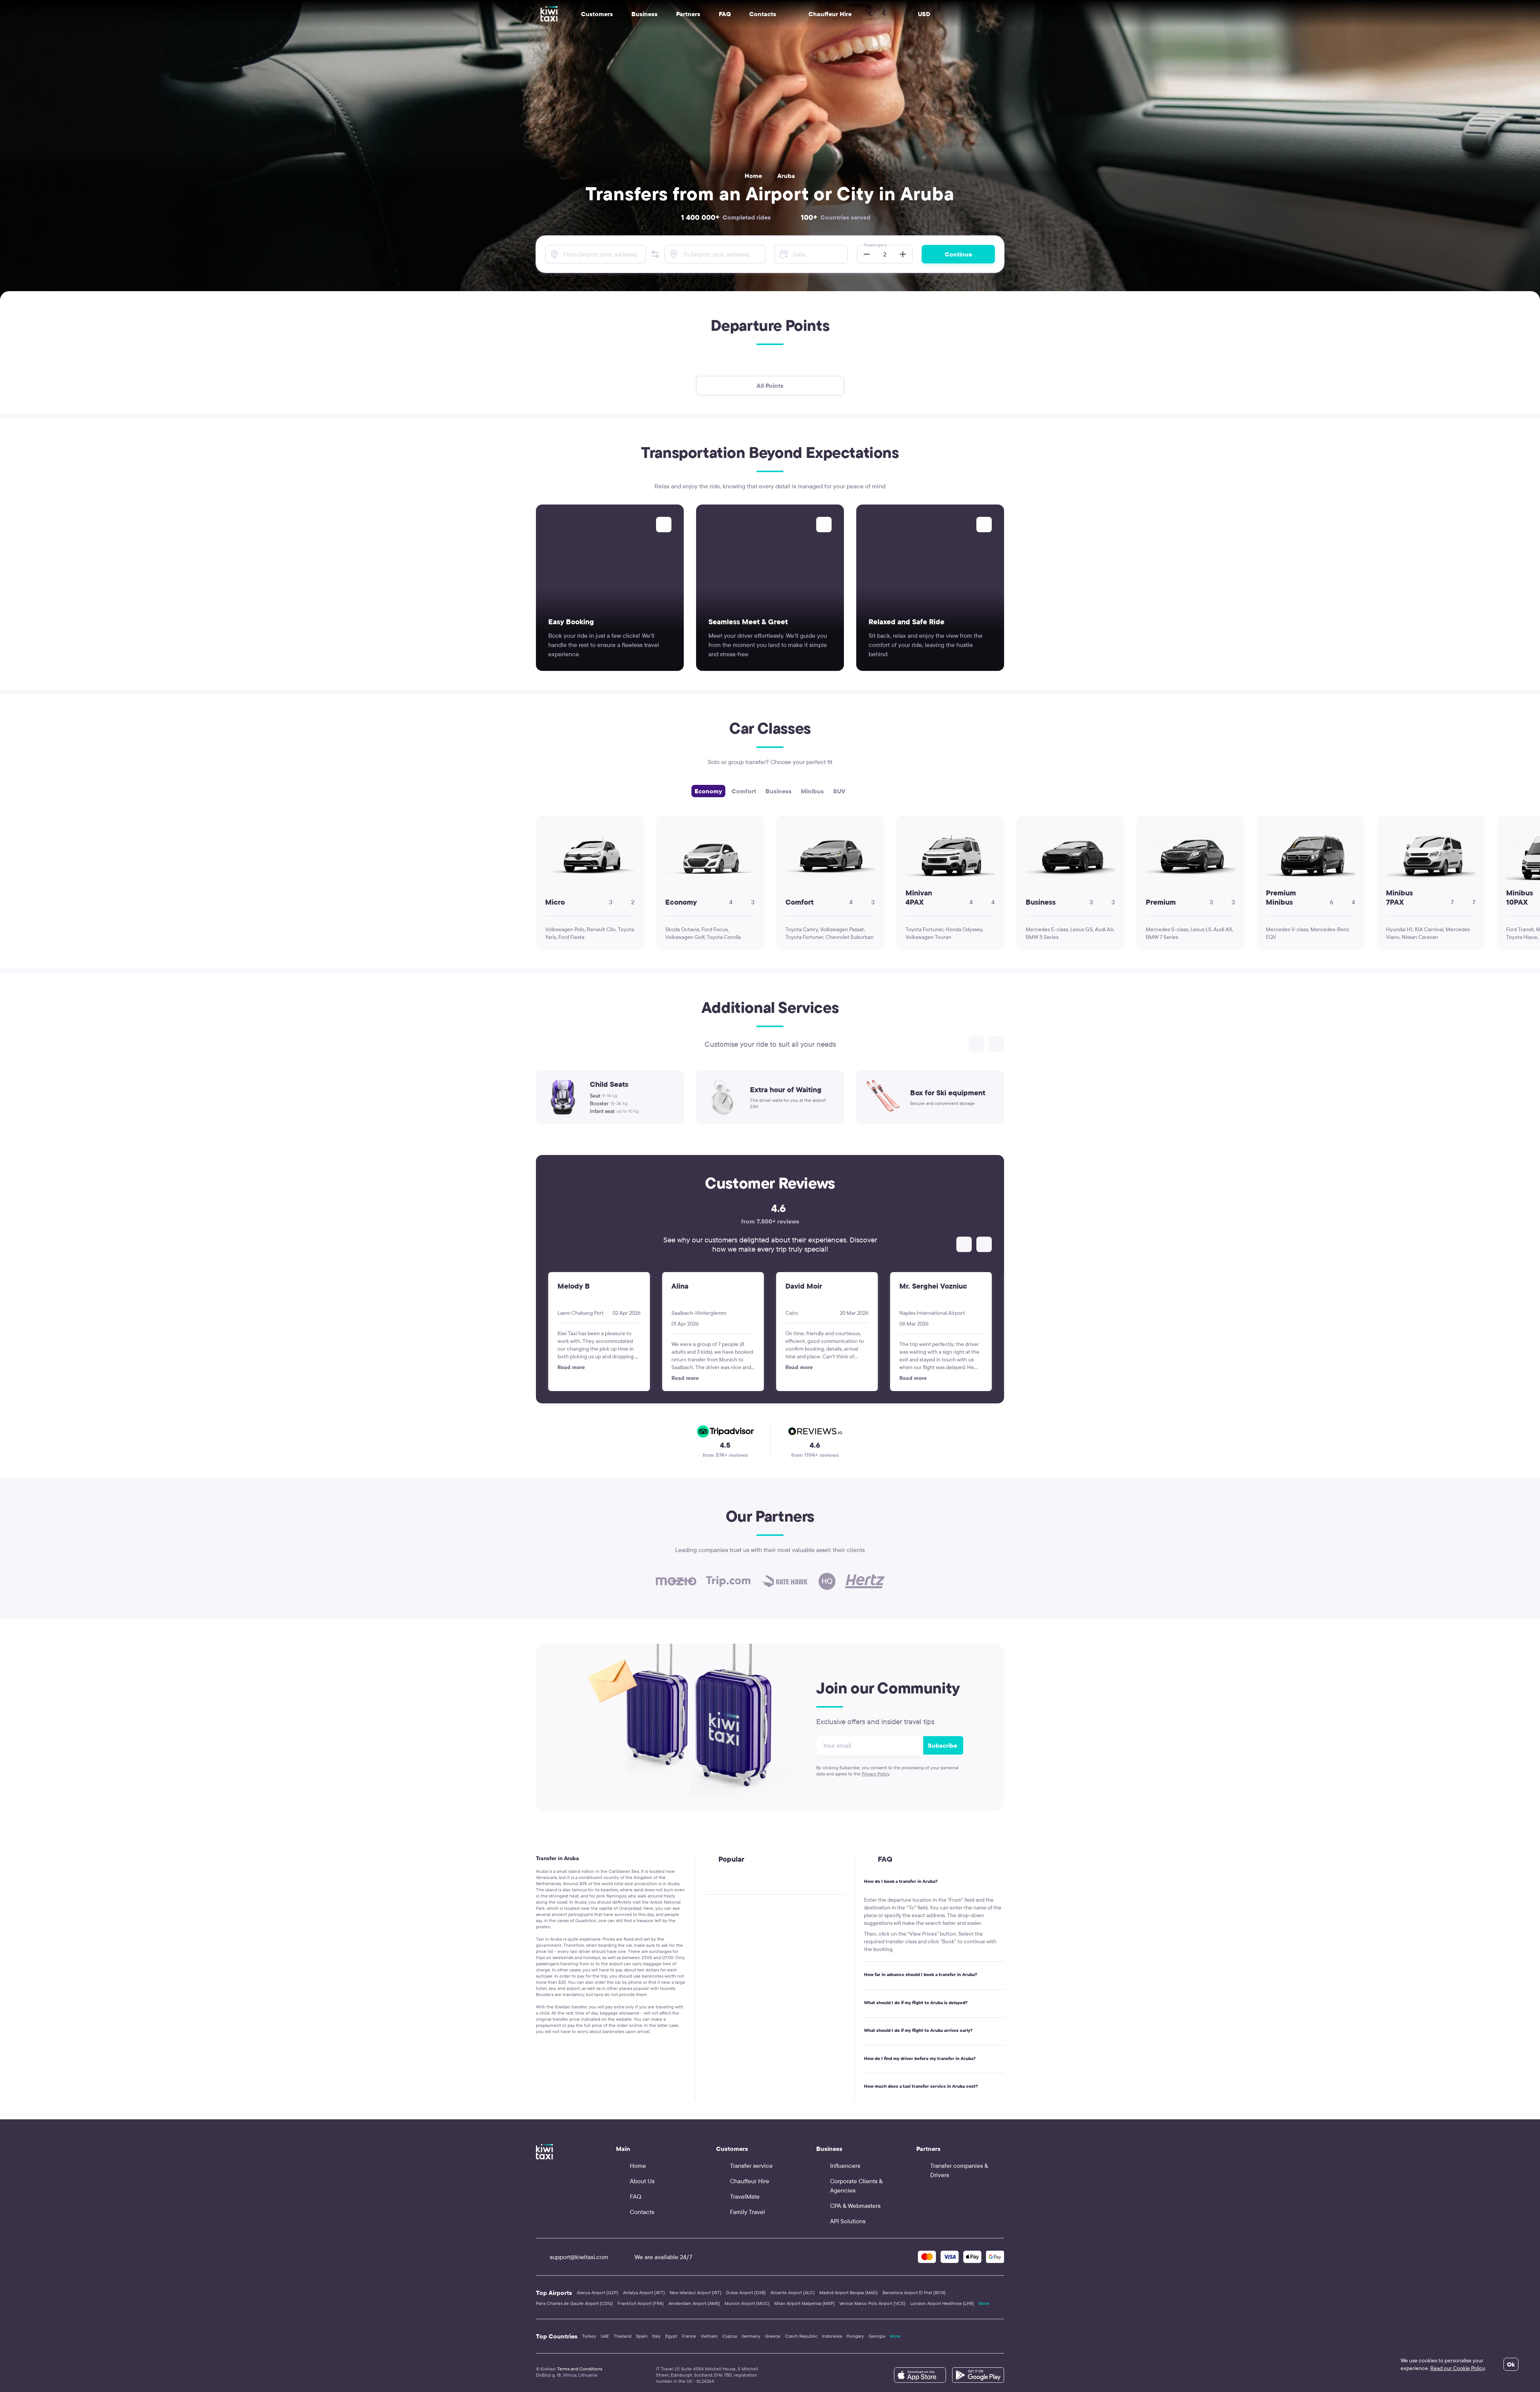 The image size is (1540, 2392). Describe the element at coordinates (877, 2336) in the screenshot. I see `Georgia` at that location.